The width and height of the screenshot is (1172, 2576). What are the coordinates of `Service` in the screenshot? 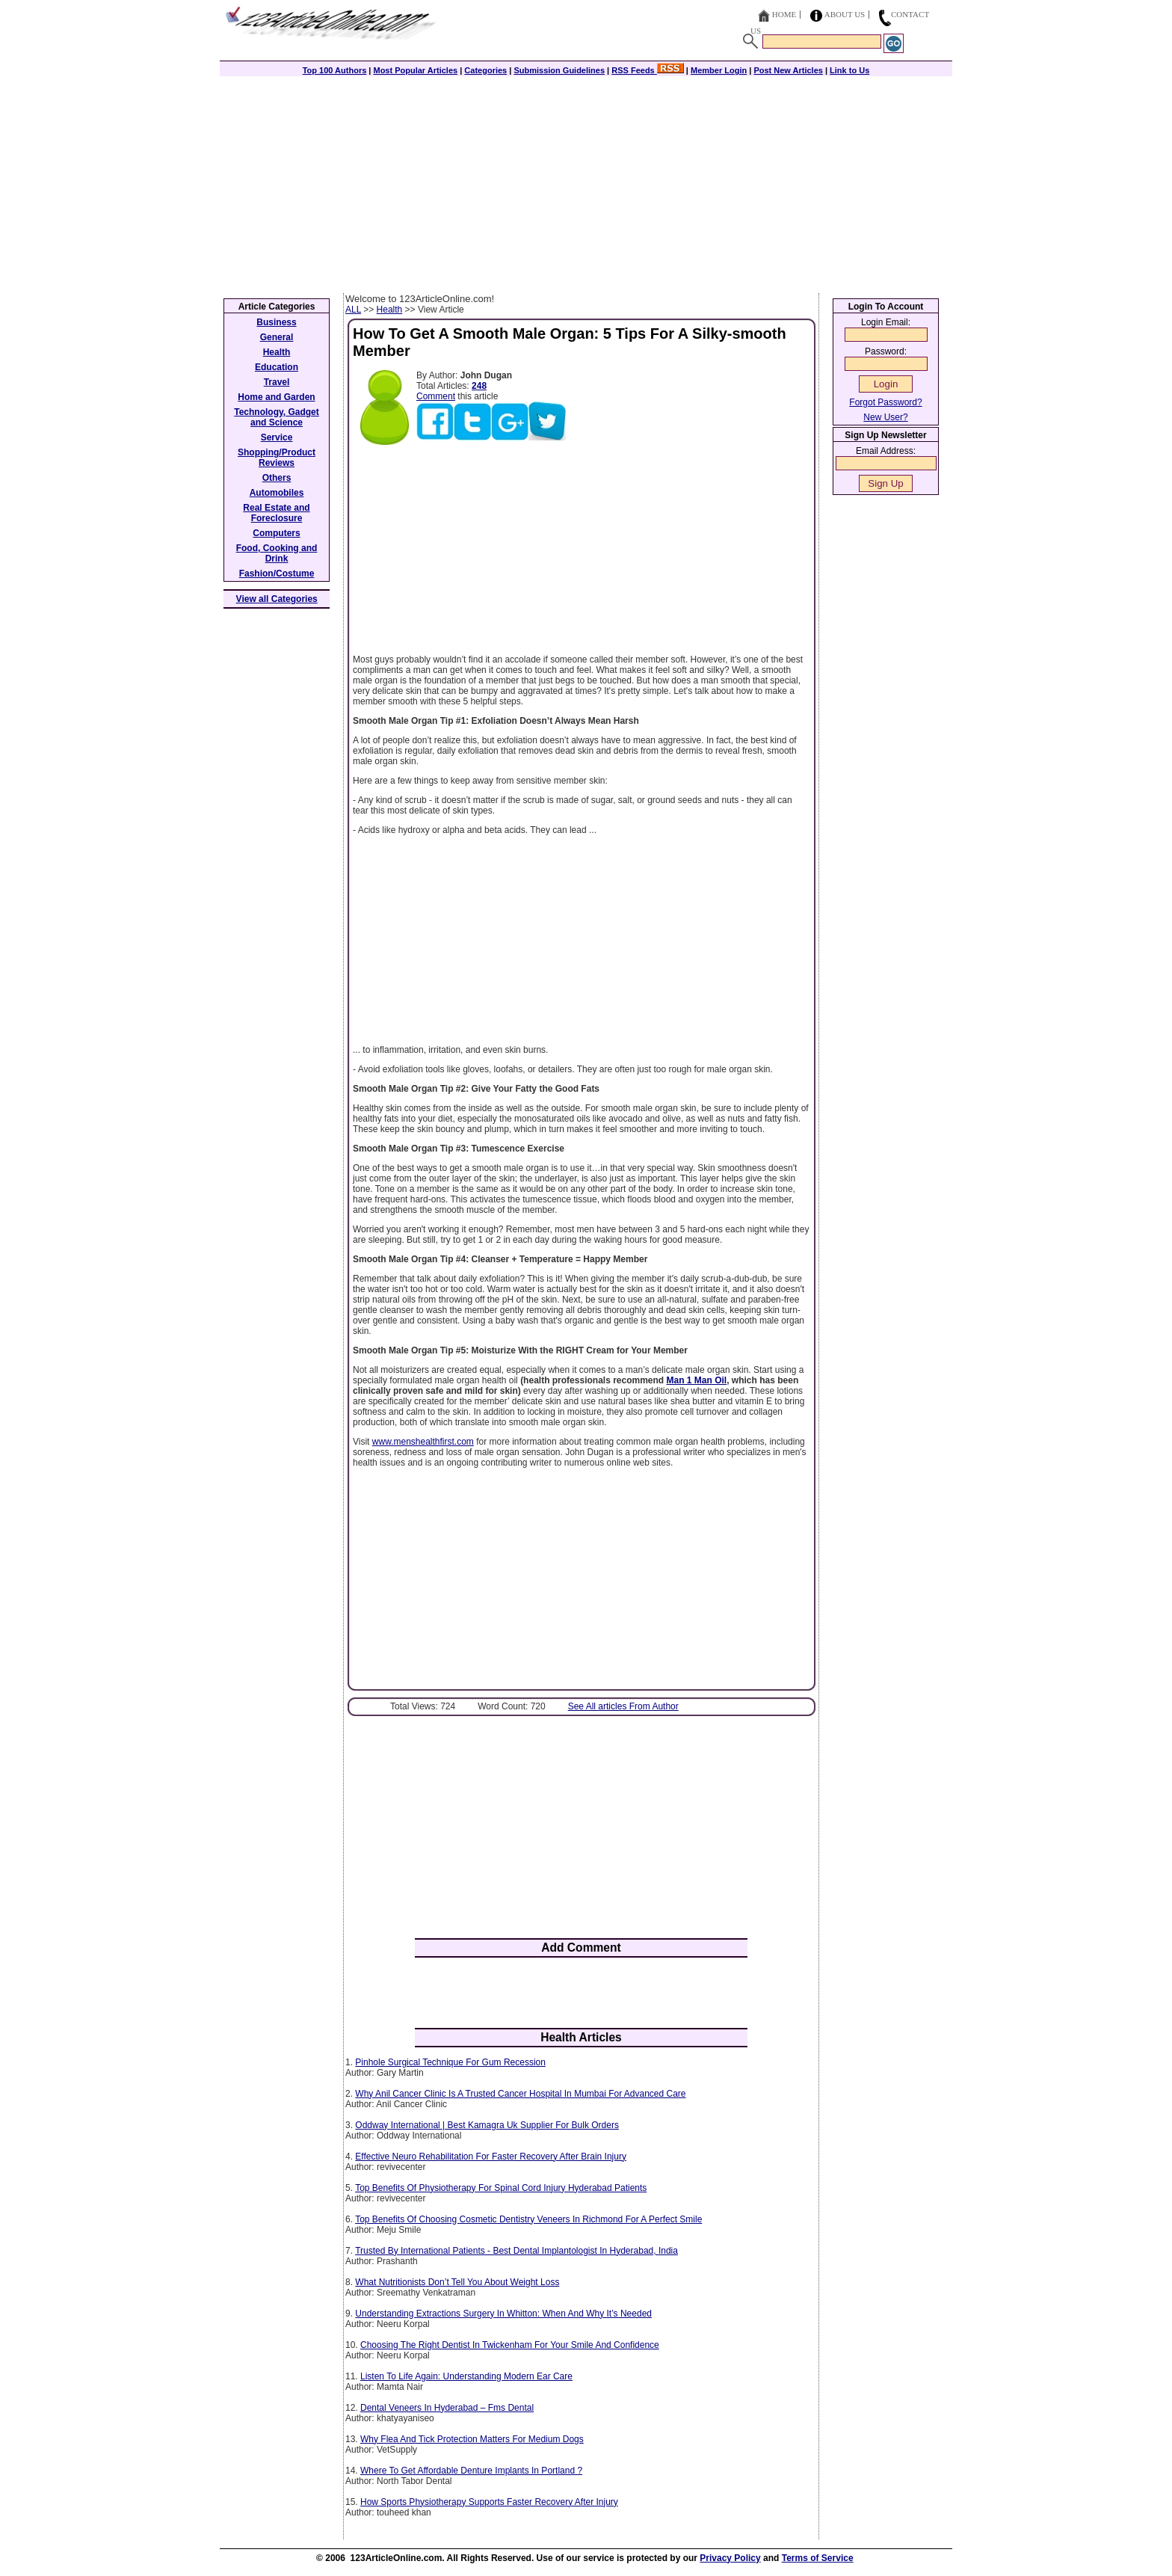 It's located at (277, 437).